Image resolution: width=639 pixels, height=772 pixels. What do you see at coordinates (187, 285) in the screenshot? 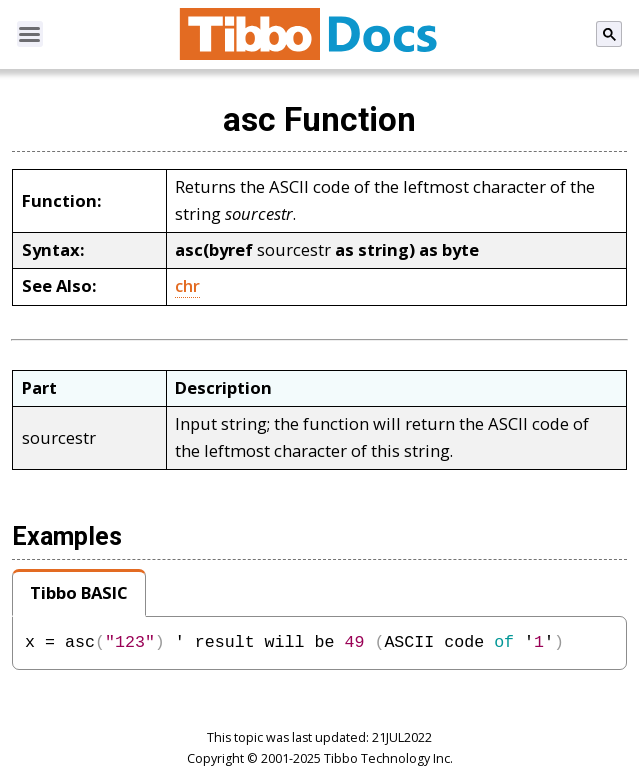
I see `chr` at bounding box center [187, 285].